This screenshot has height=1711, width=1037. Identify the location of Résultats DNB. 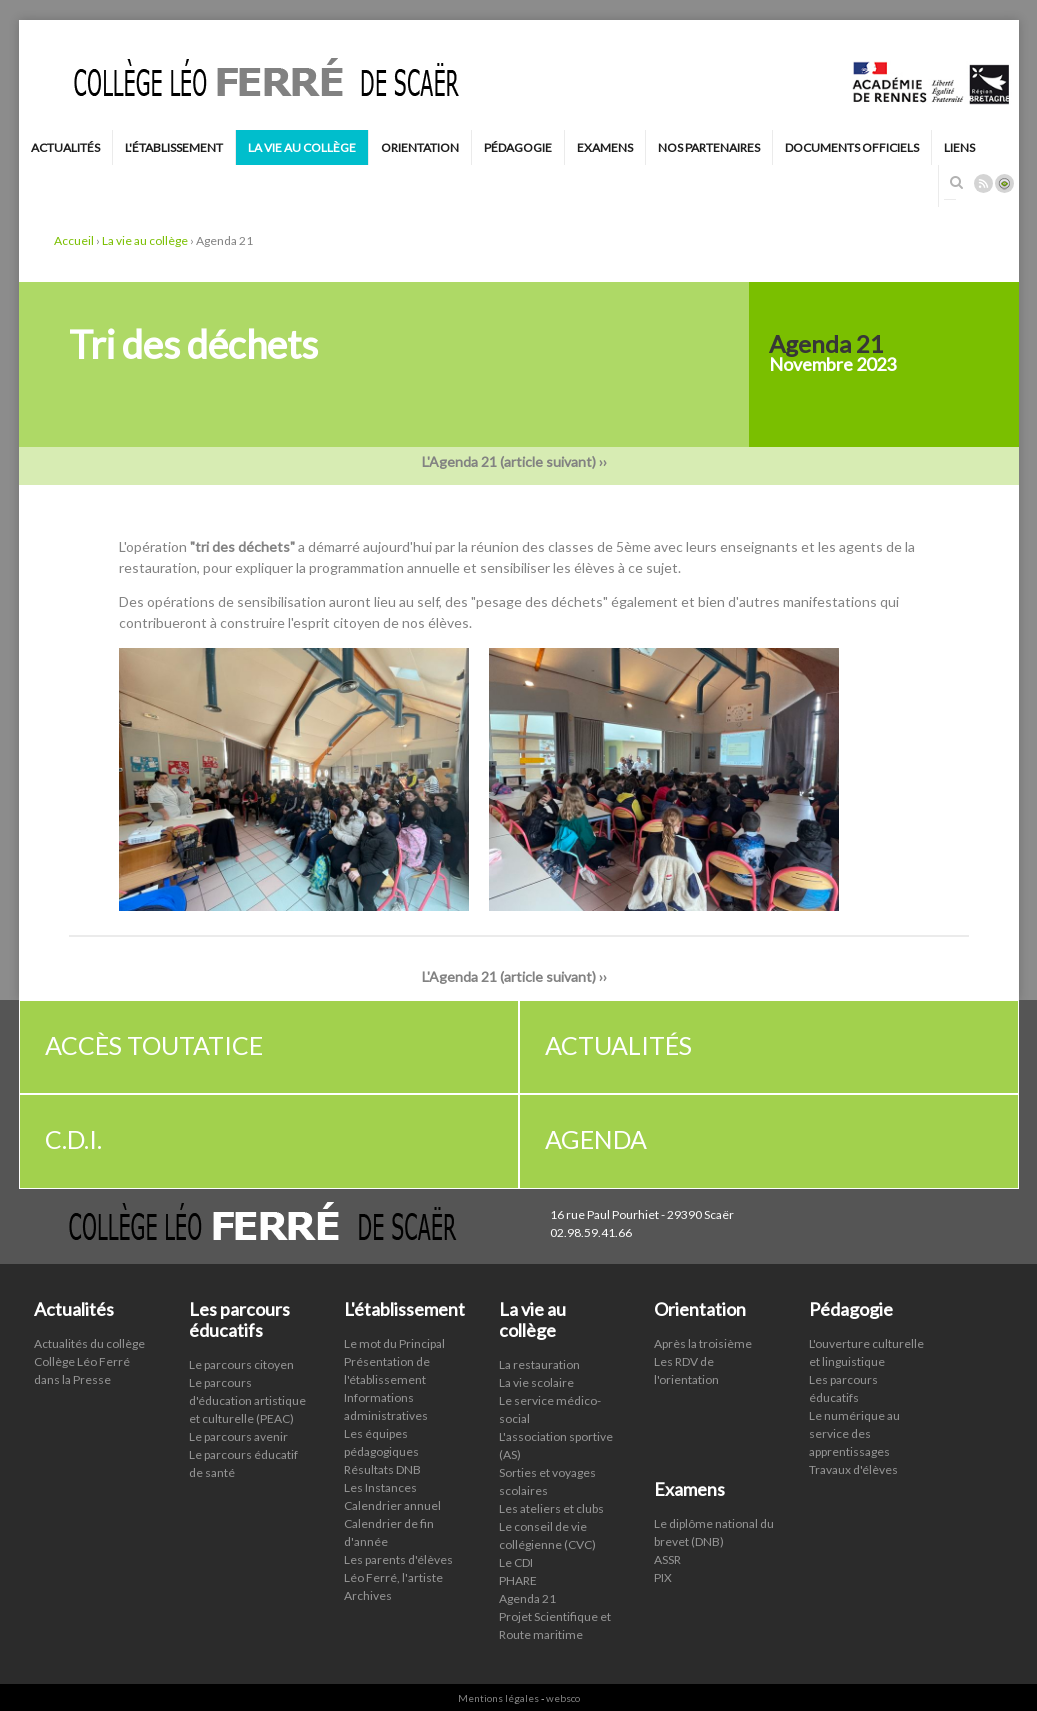
(382, 1460).